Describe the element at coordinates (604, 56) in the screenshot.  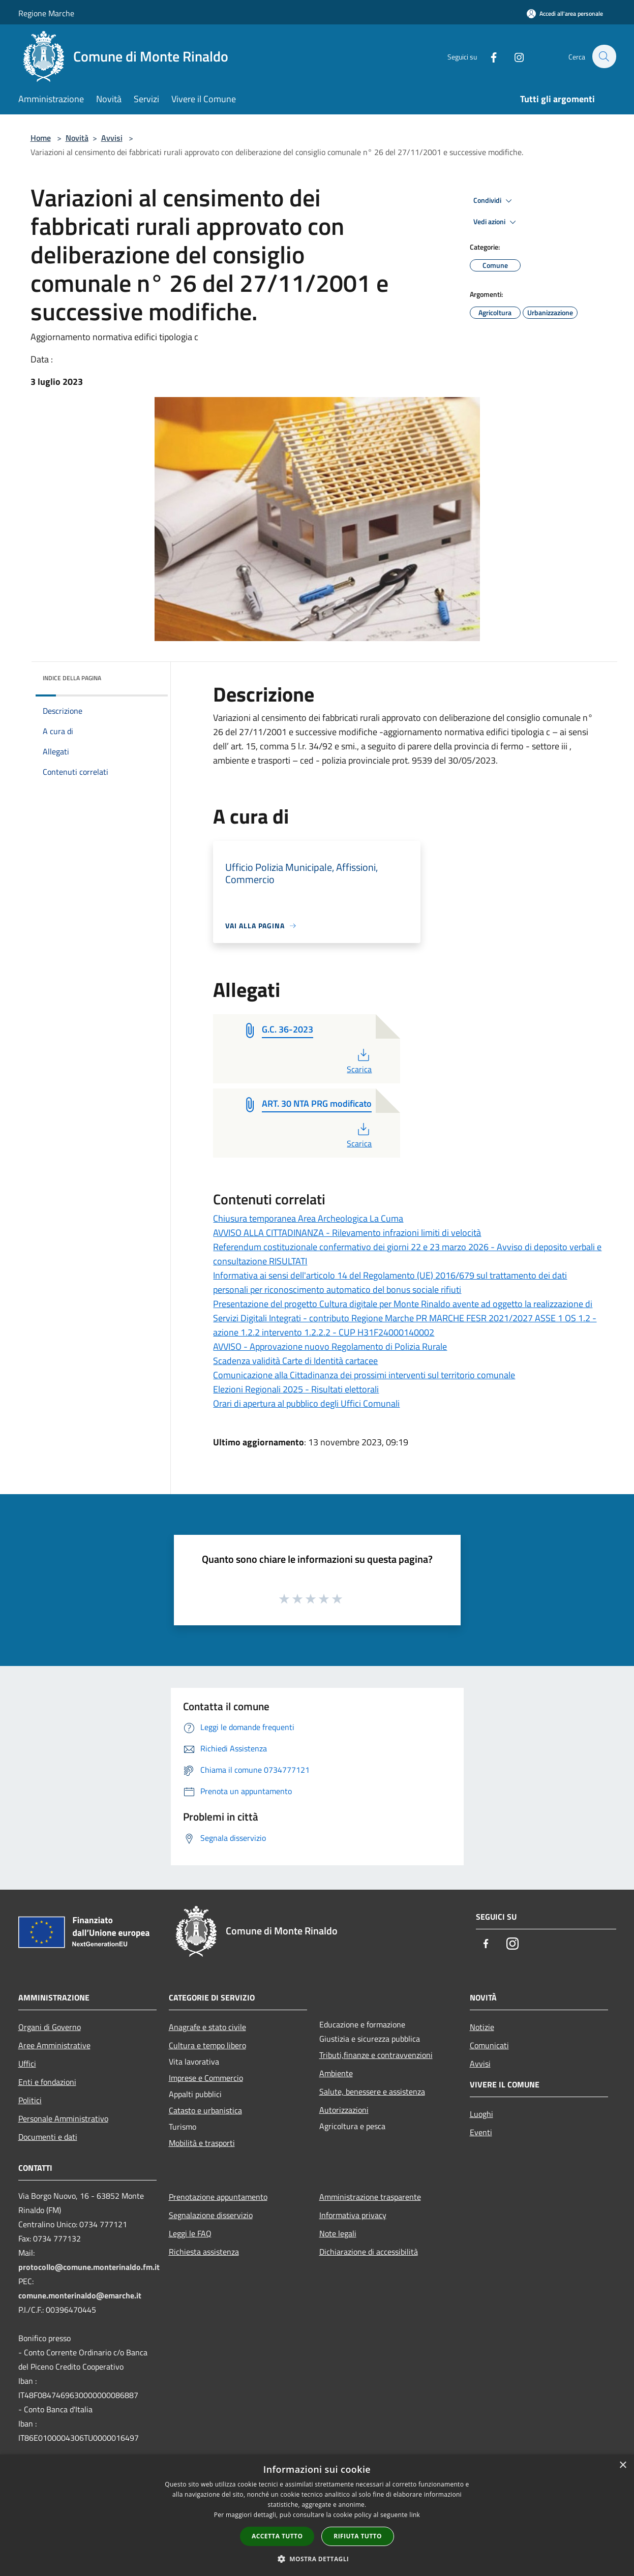
I see `[Cerca]` at that location.